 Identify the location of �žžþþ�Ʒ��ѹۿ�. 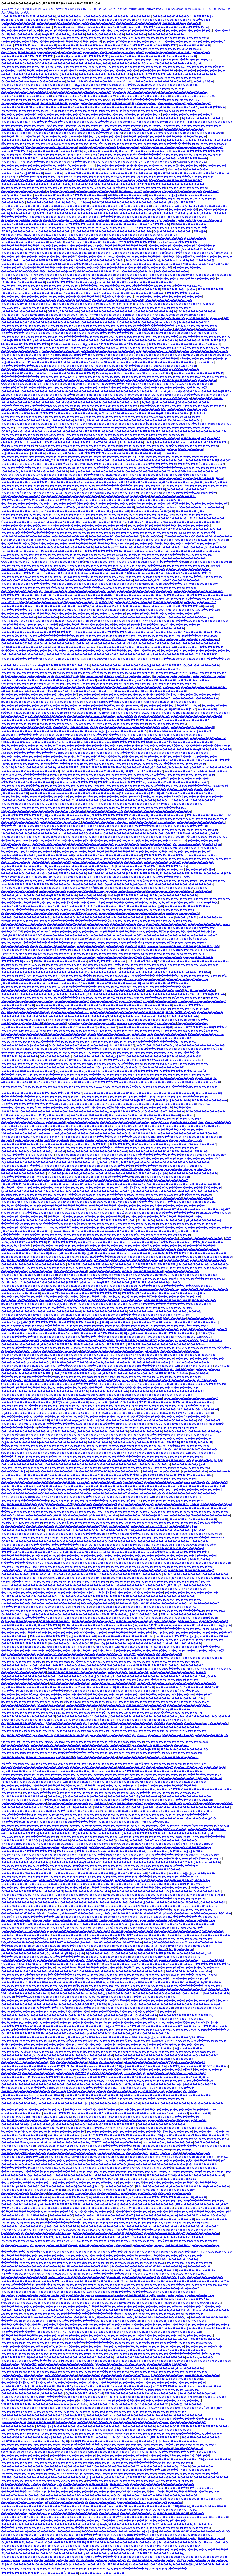
(16, 840).